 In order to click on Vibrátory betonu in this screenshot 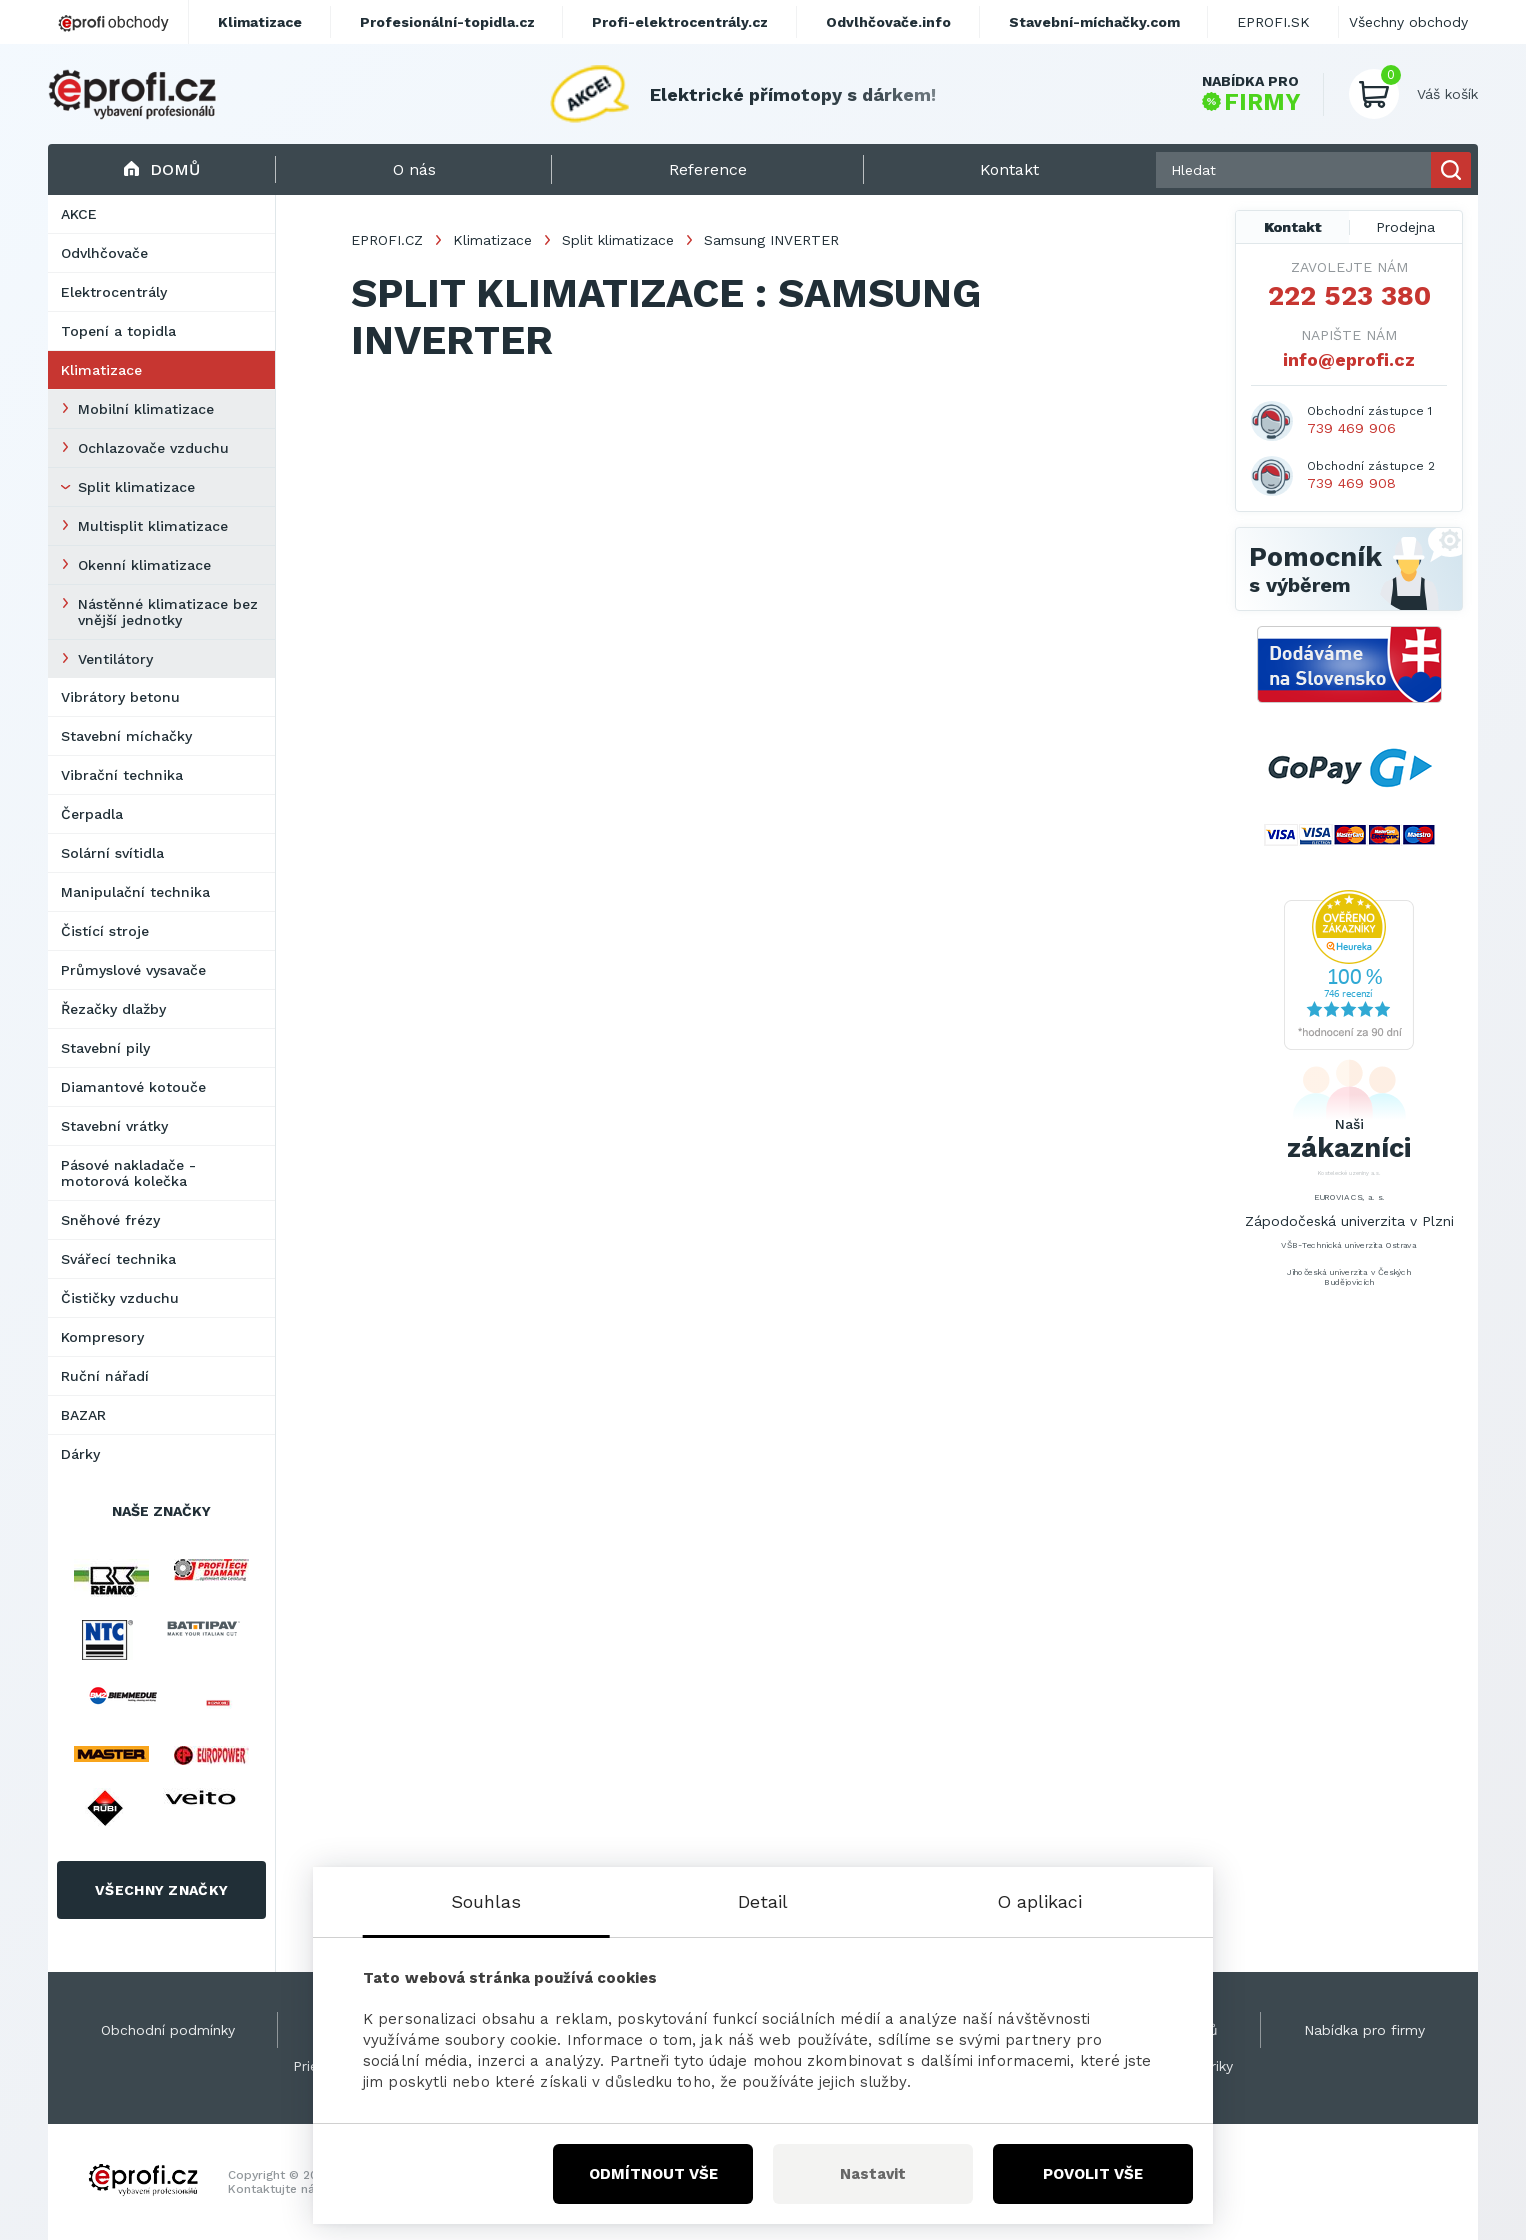, I will do `click(120, 697)`.